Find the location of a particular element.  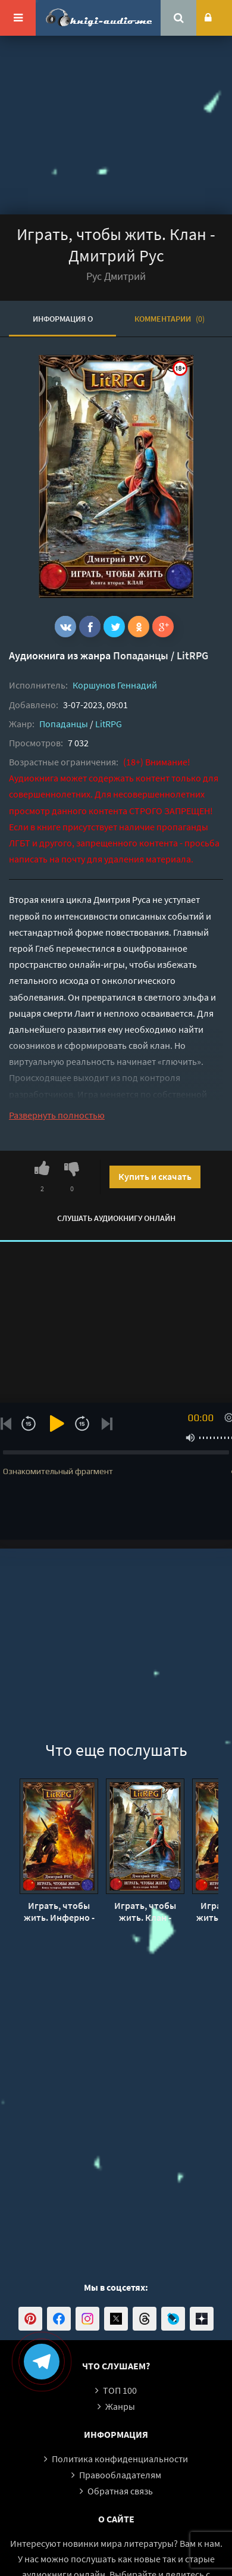

Коршунов Геннадий is located at coordinates (115, 685).